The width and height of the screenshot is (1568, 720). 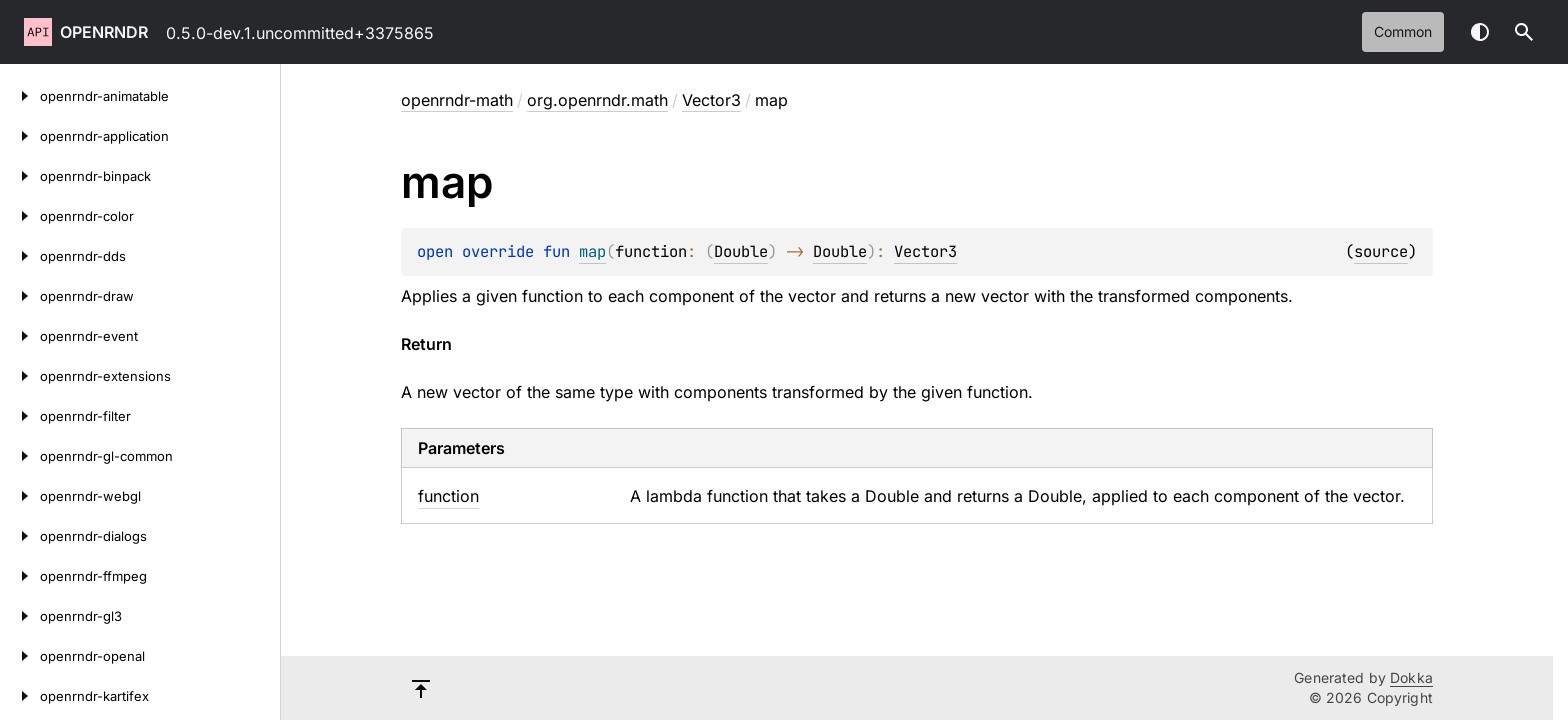 What do you see at coordinates (20, 616) in the screenshot?
I see `[openrndr-gl3]` at bounding box center [20, 616].